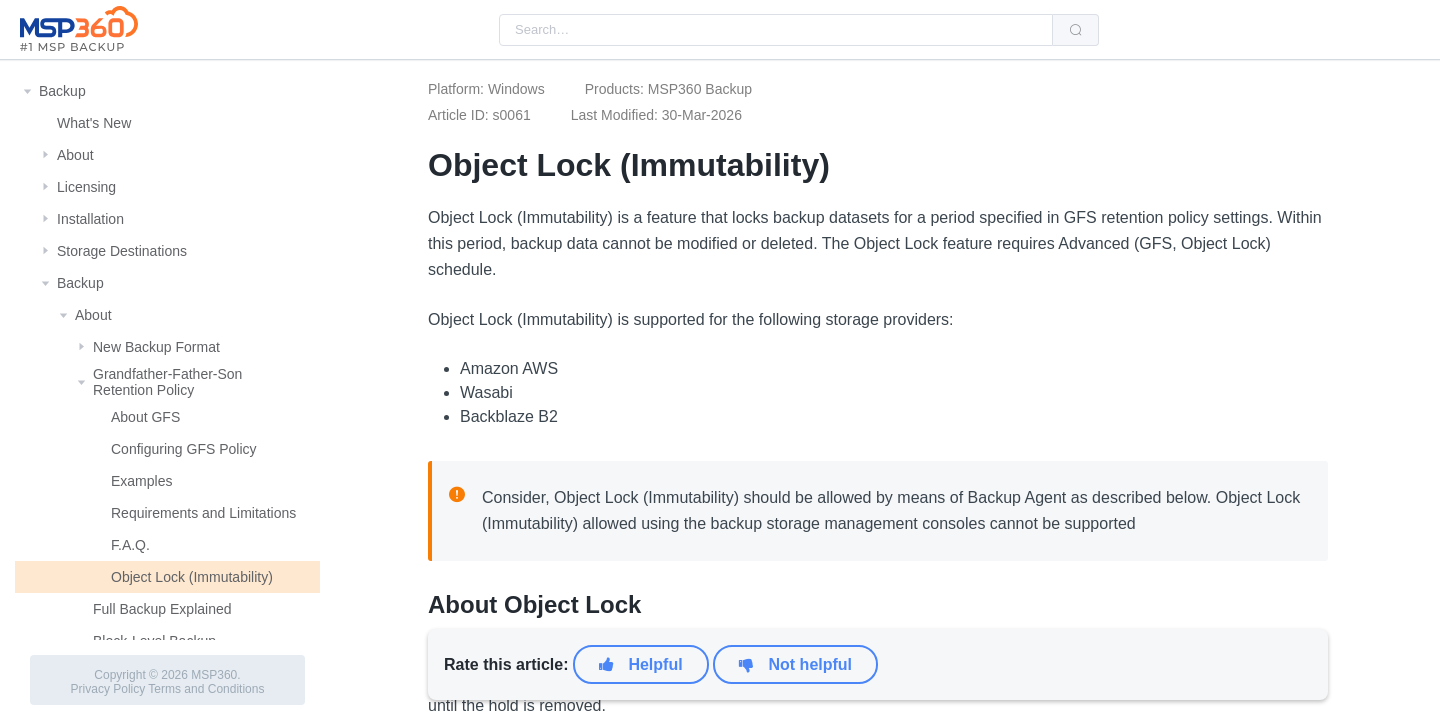 This screenshot has height=720, width=1440. I want to click on Object Lock (Immutability), so click(192, 577).